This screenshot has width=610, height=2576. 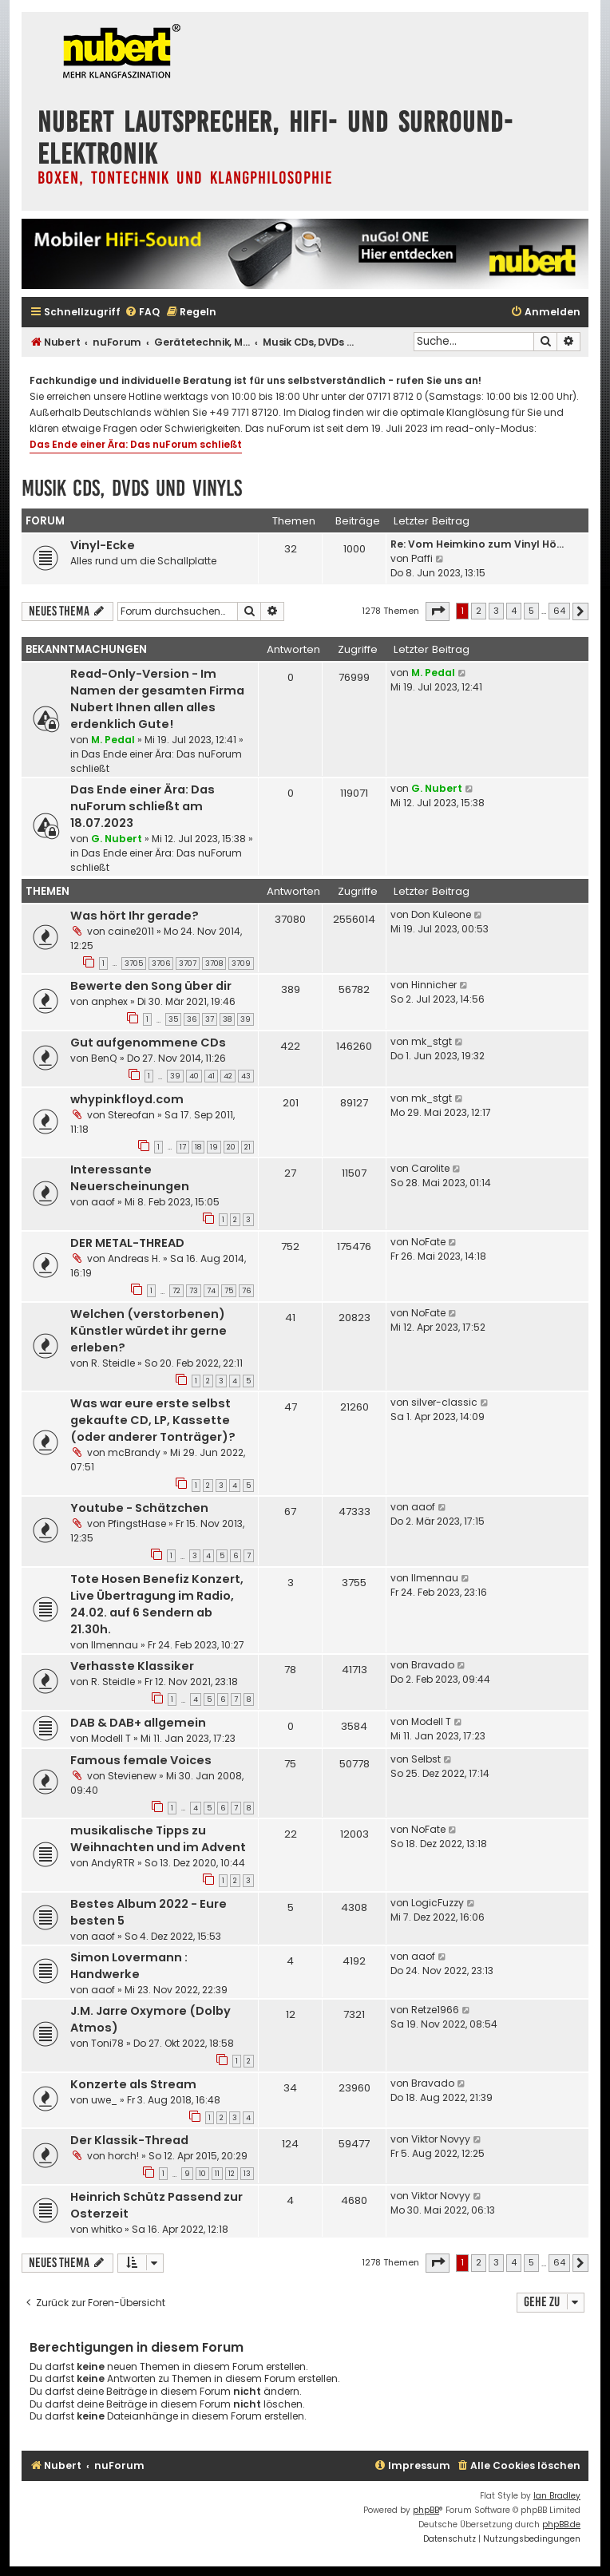 What do you see at coordinates (531, 610) in the screenshot?
I see `5 [button]` at bounding box center [531, 610].